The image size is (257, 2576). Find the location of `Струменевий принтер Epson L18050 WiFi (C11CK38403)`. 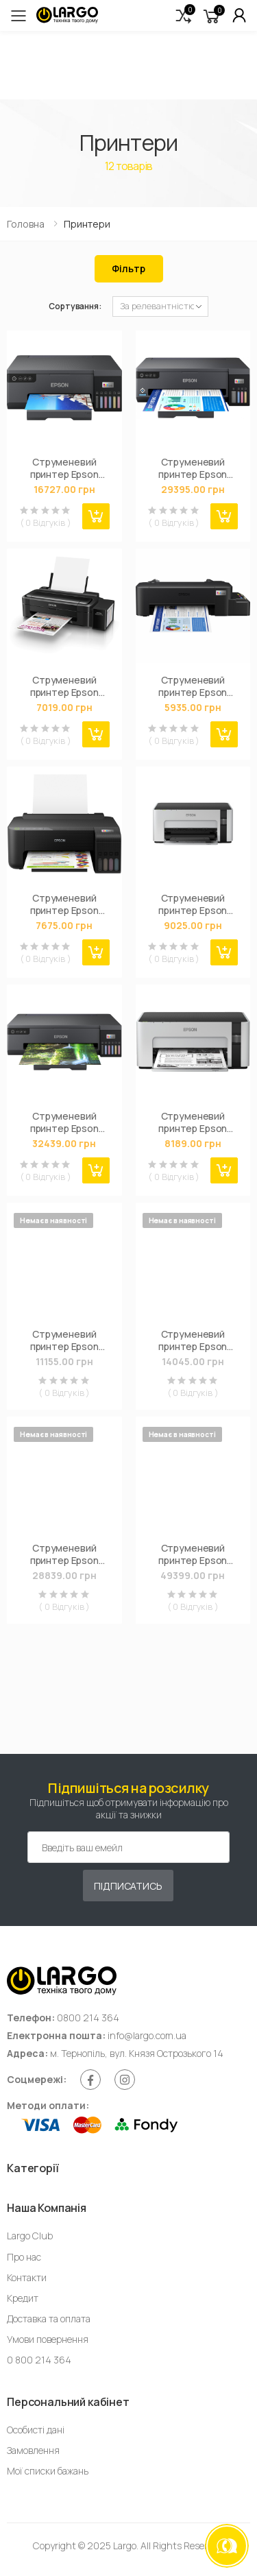

Струменевий принтер Epson L18050 WiFi (C11CK38403) is located at coordinates (64, 1122).